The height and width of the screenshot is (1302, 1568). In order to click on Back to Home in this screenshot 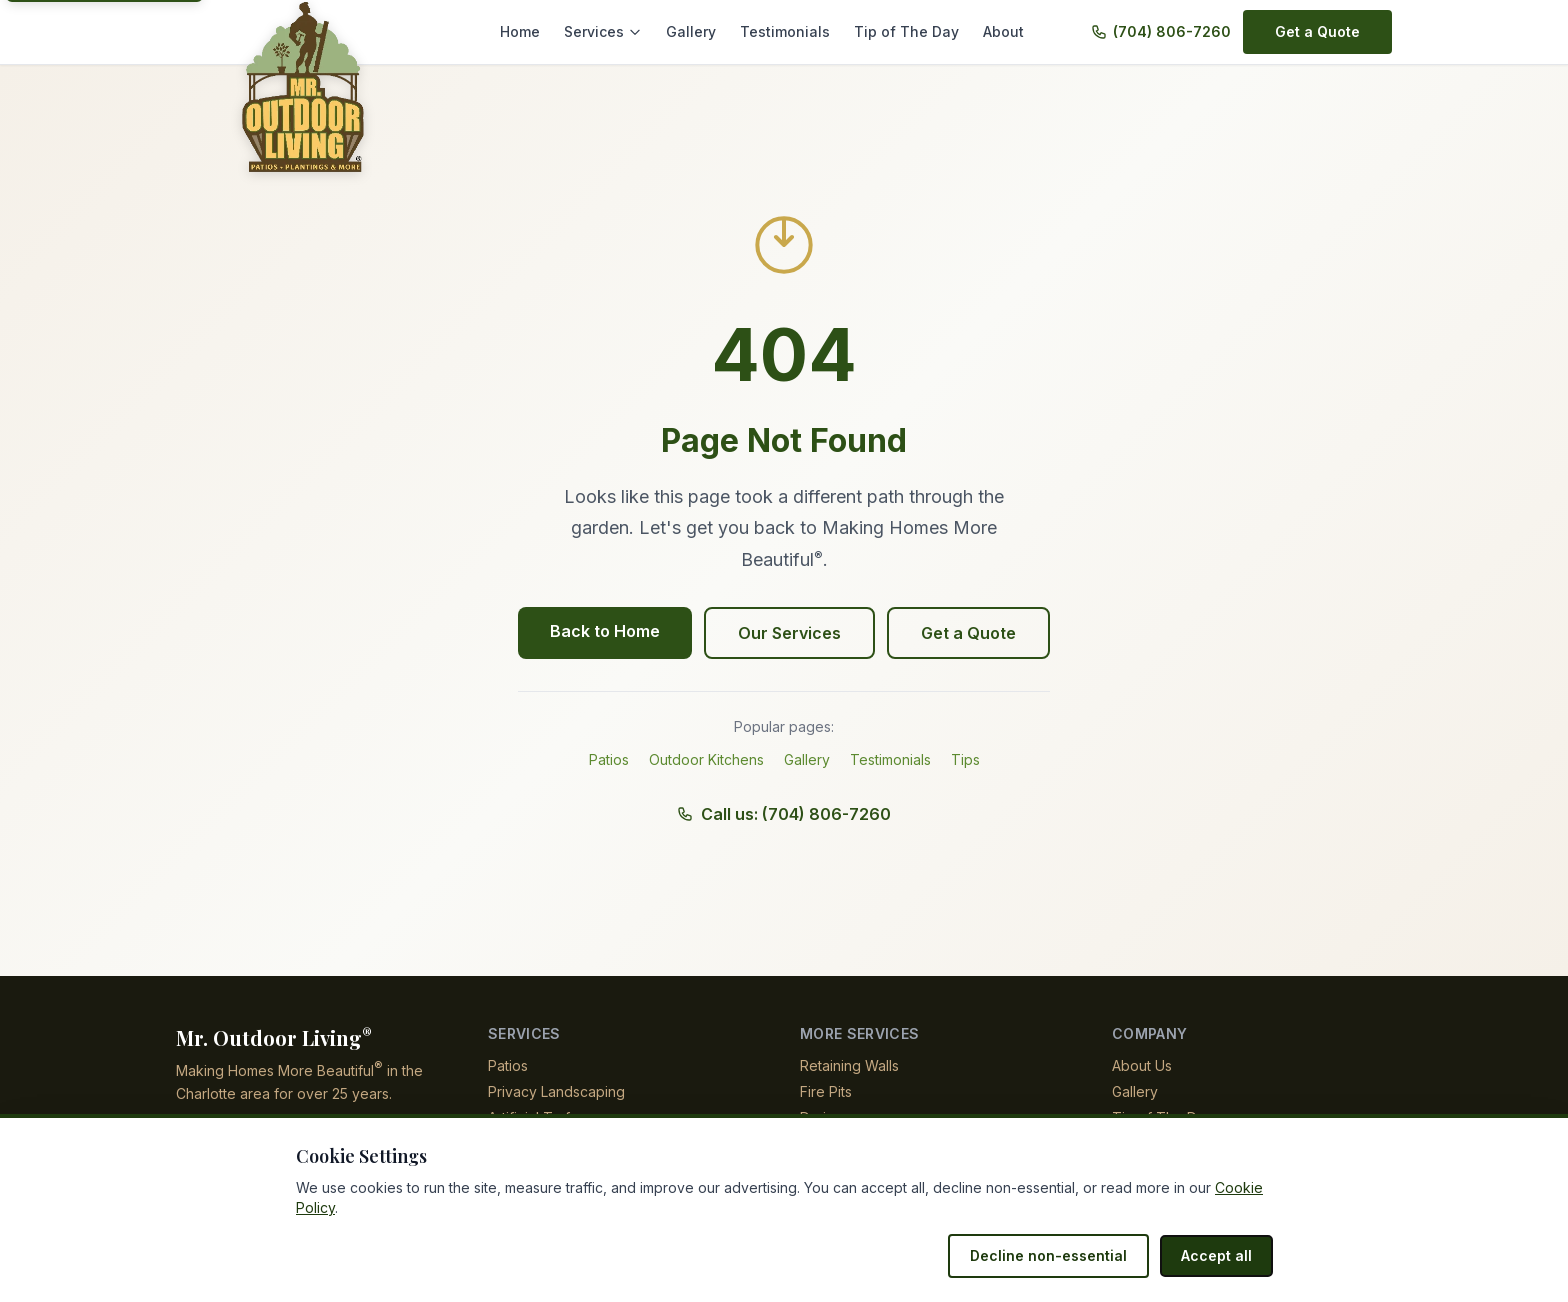, I will do `click(608, 631)`.